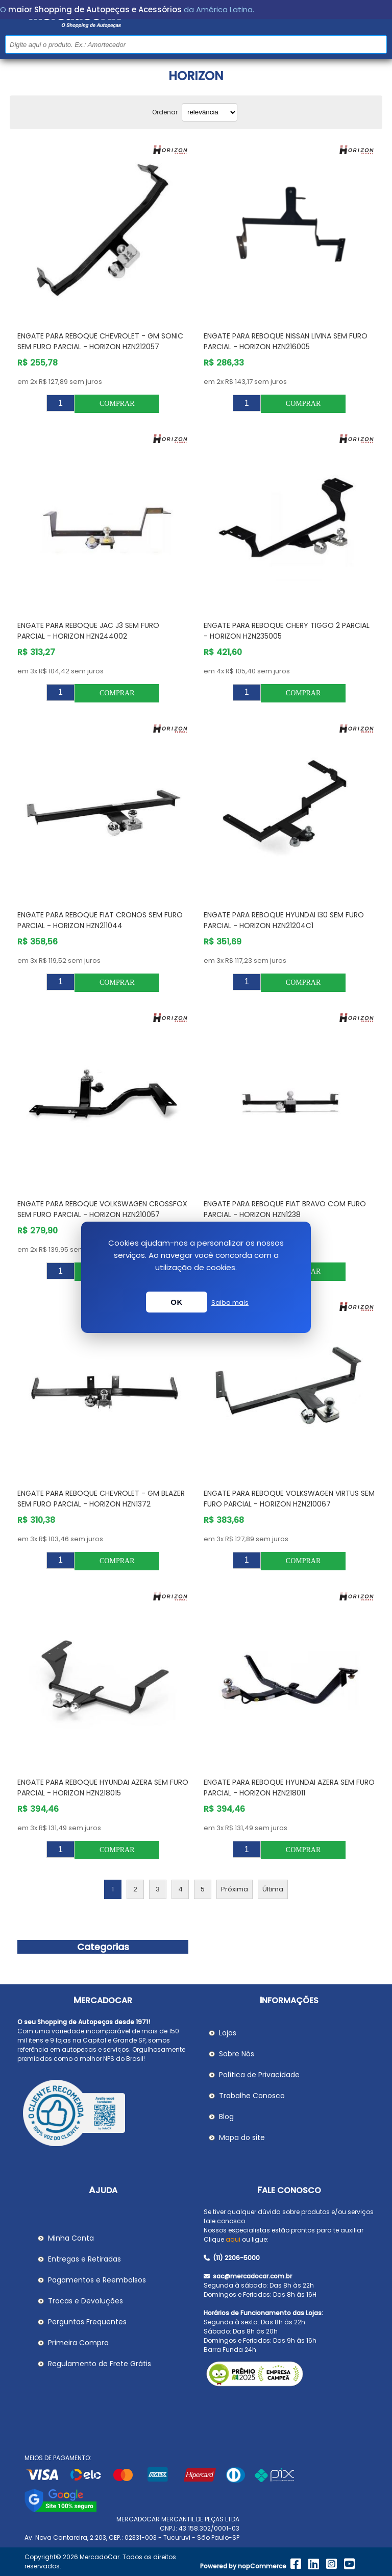 The width and height of the screenshot is (392, 2576). What do you see at coordinates (289, 1498) in the screenshot?
I see `Engate para Reboque VOLKSWAGEN VIRTUS sem Furo Parcial - HORIZON HZN210067` at bounding box center [289, 1498].